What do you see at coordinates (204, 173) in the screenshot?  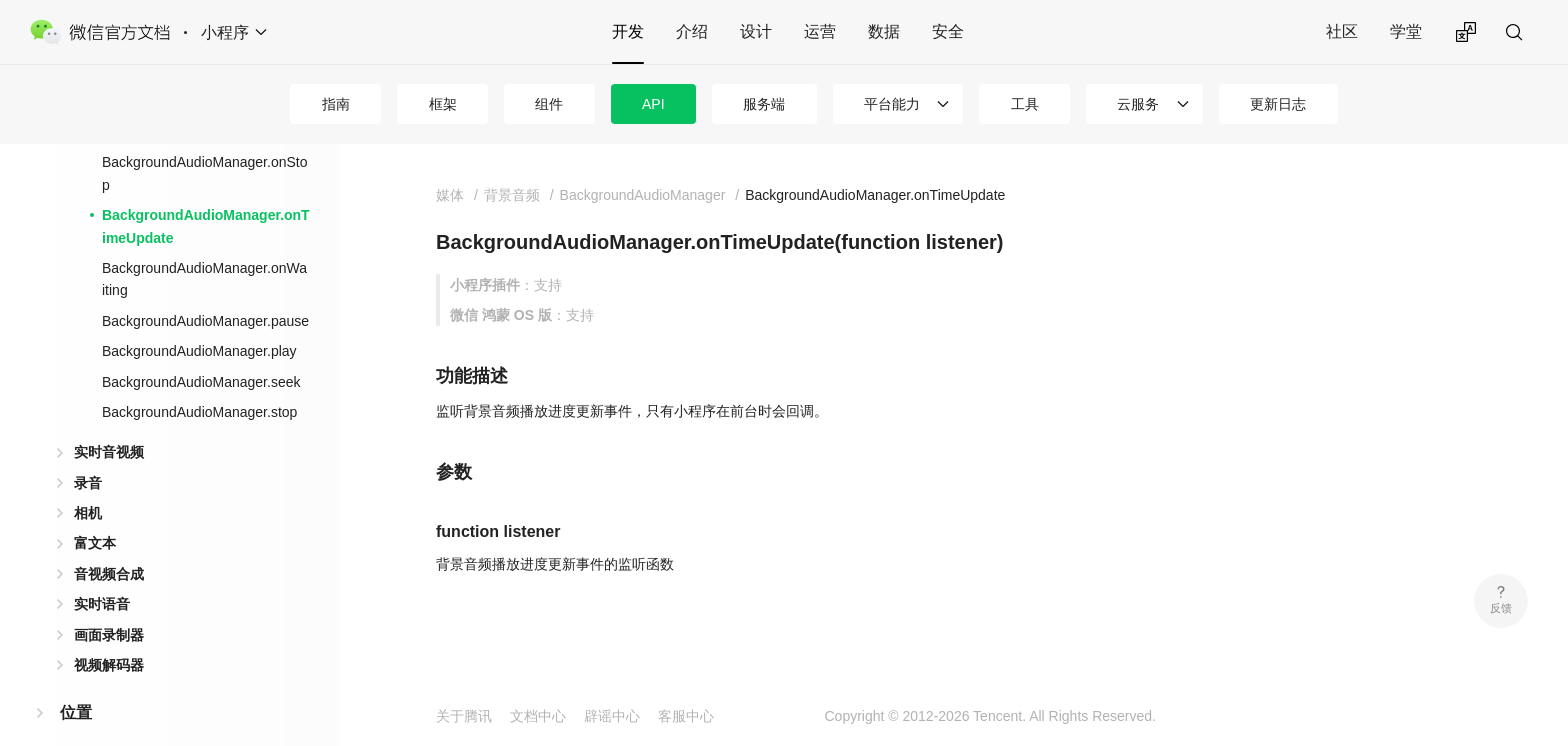 I see `BackgroundAudioManager.onStop` at bounding box center [204, 173].